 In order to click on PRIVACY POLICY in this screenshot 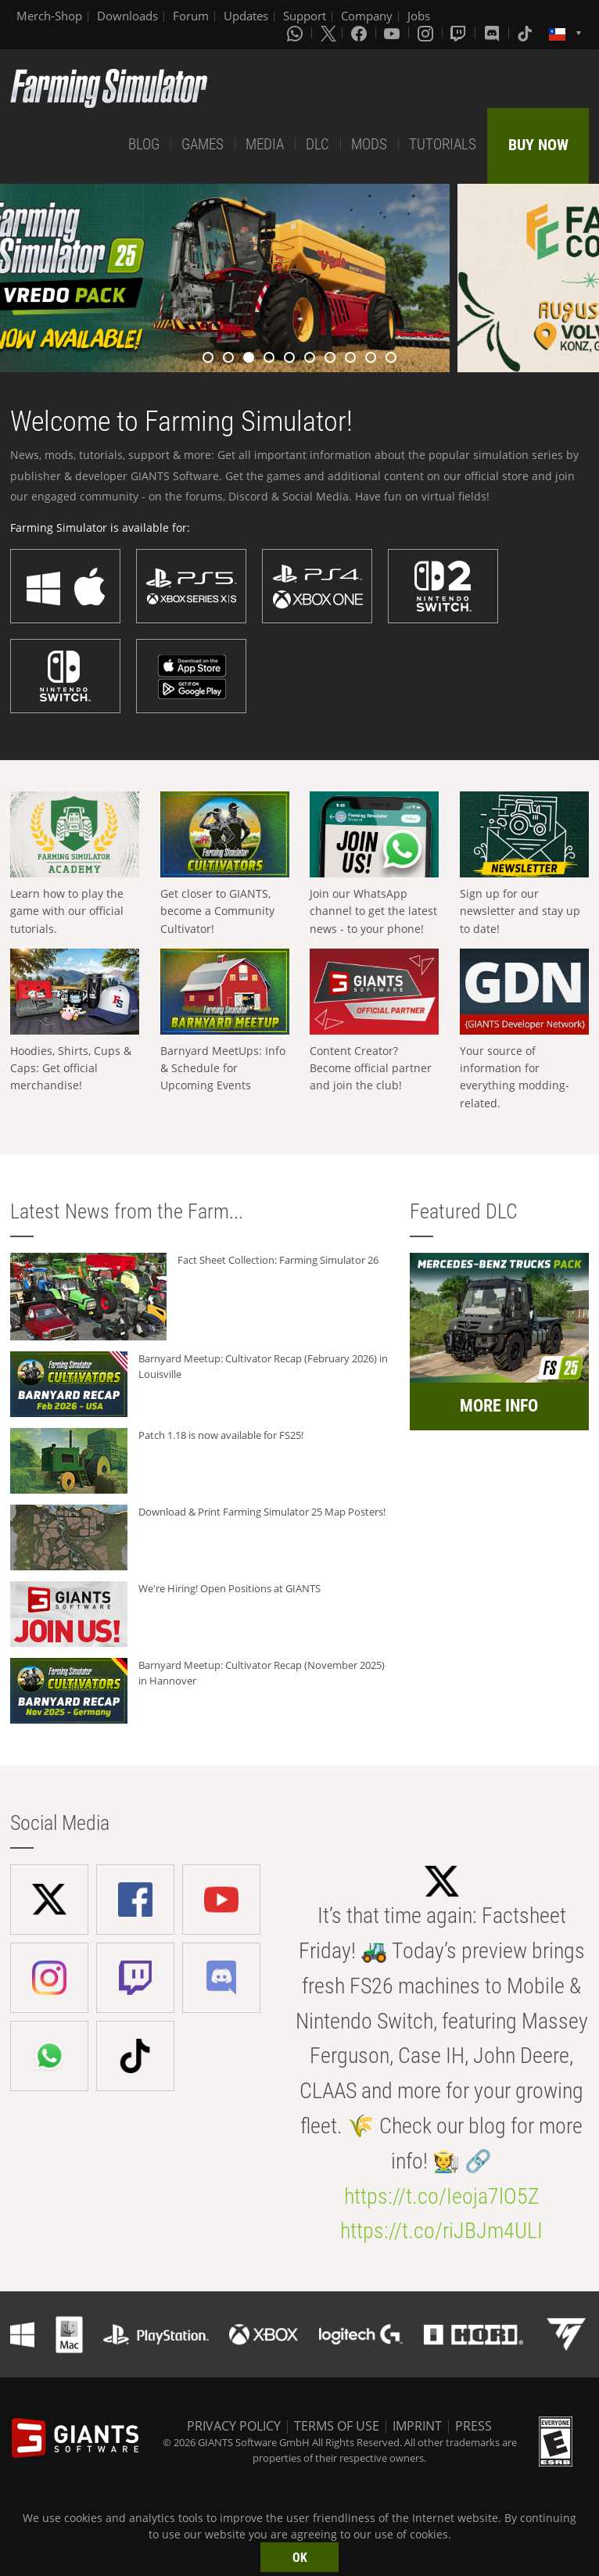, I will do `click(234, 2425)`.